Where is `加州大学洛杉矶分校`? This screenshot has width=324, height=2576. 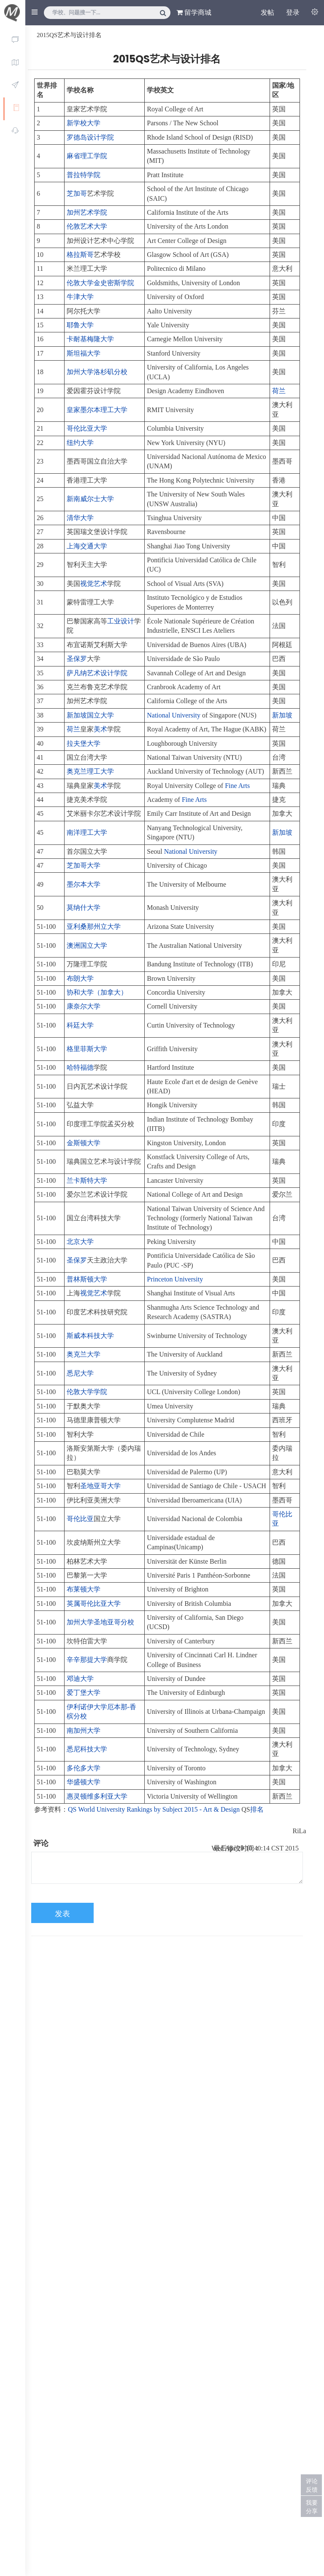 加州大学洛杉矶分校 is located at coordinates (97, 371).